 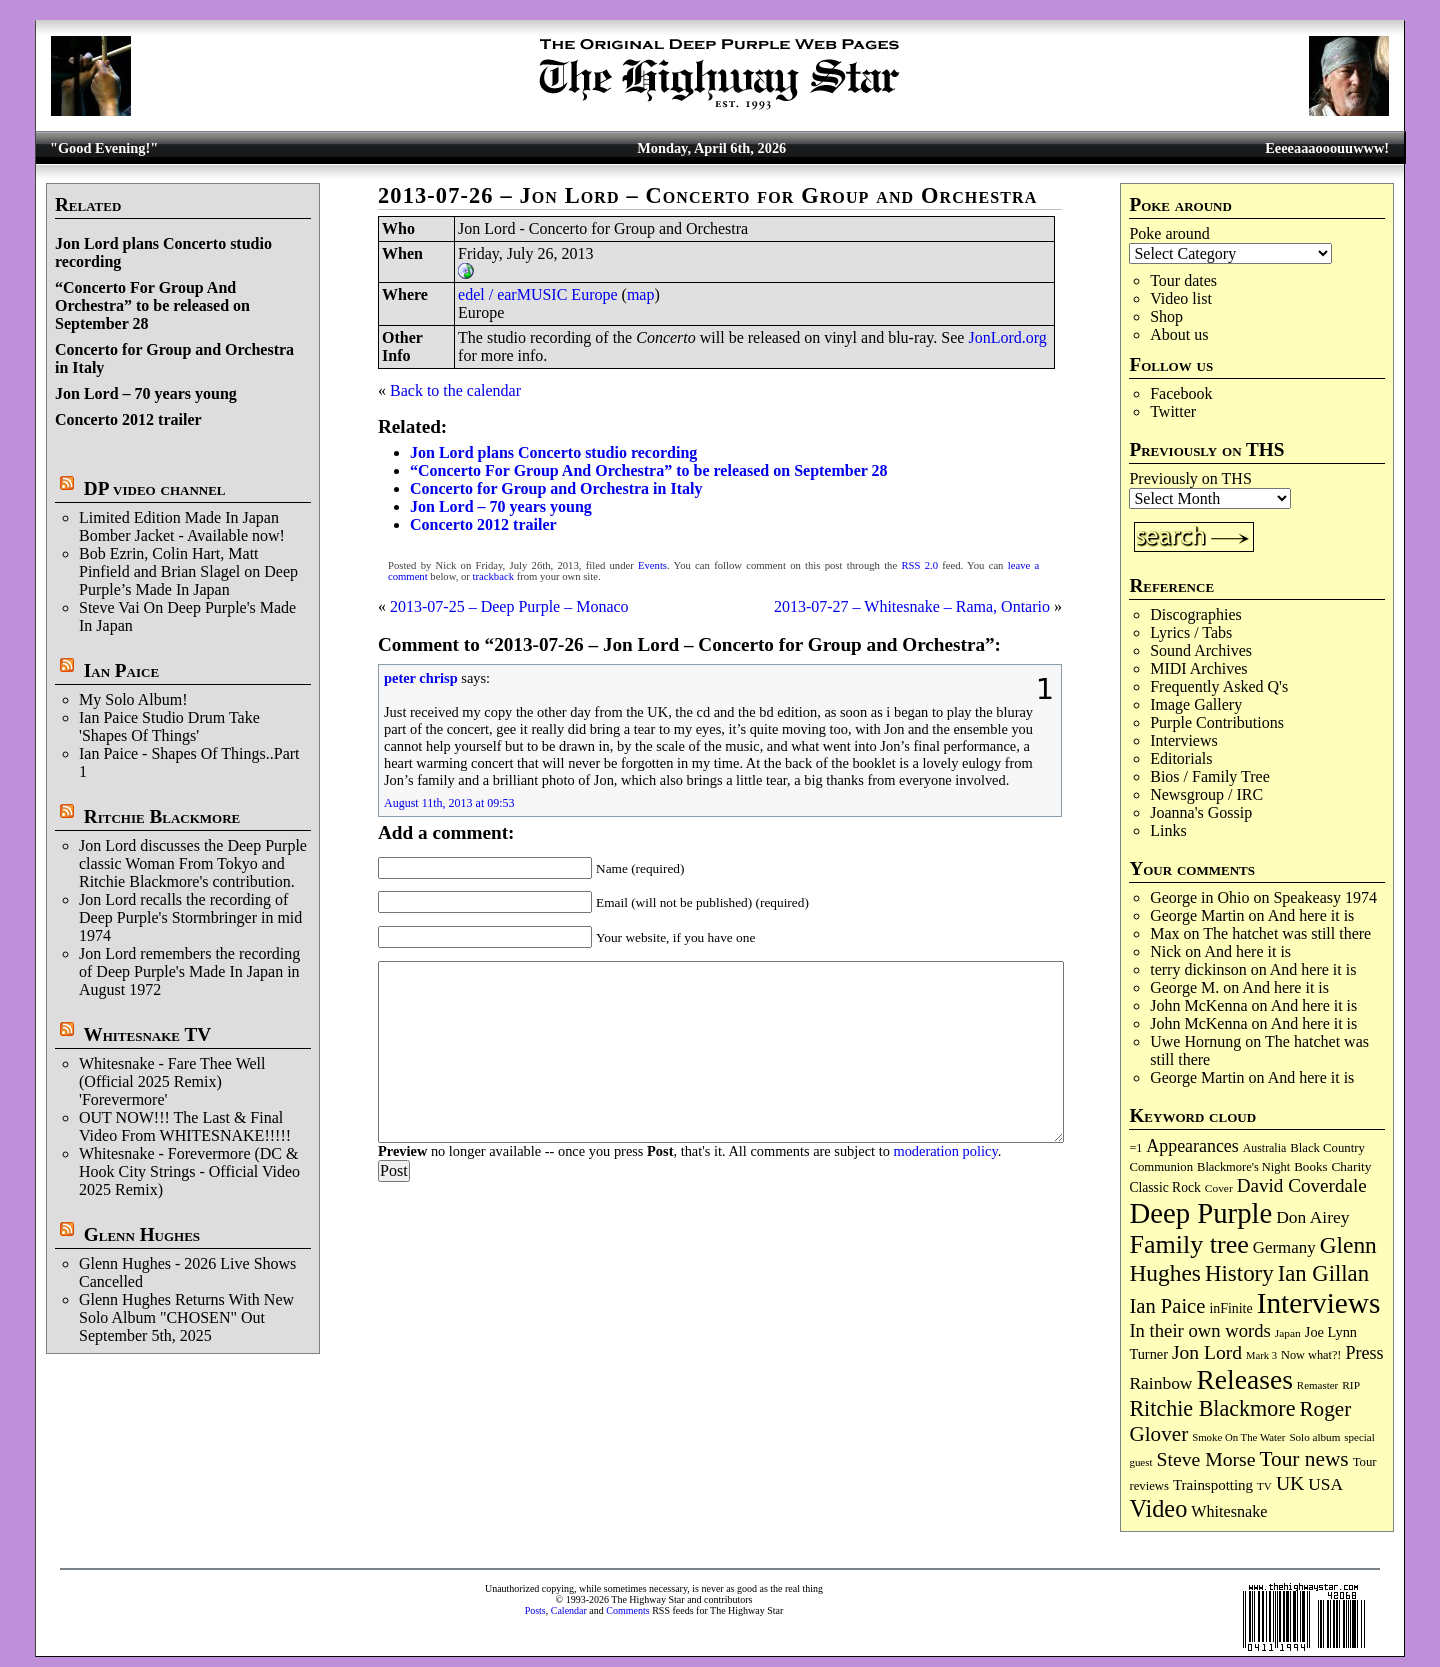 I want to click on Lyrics / Tabs, so click(x=1191, y=632).